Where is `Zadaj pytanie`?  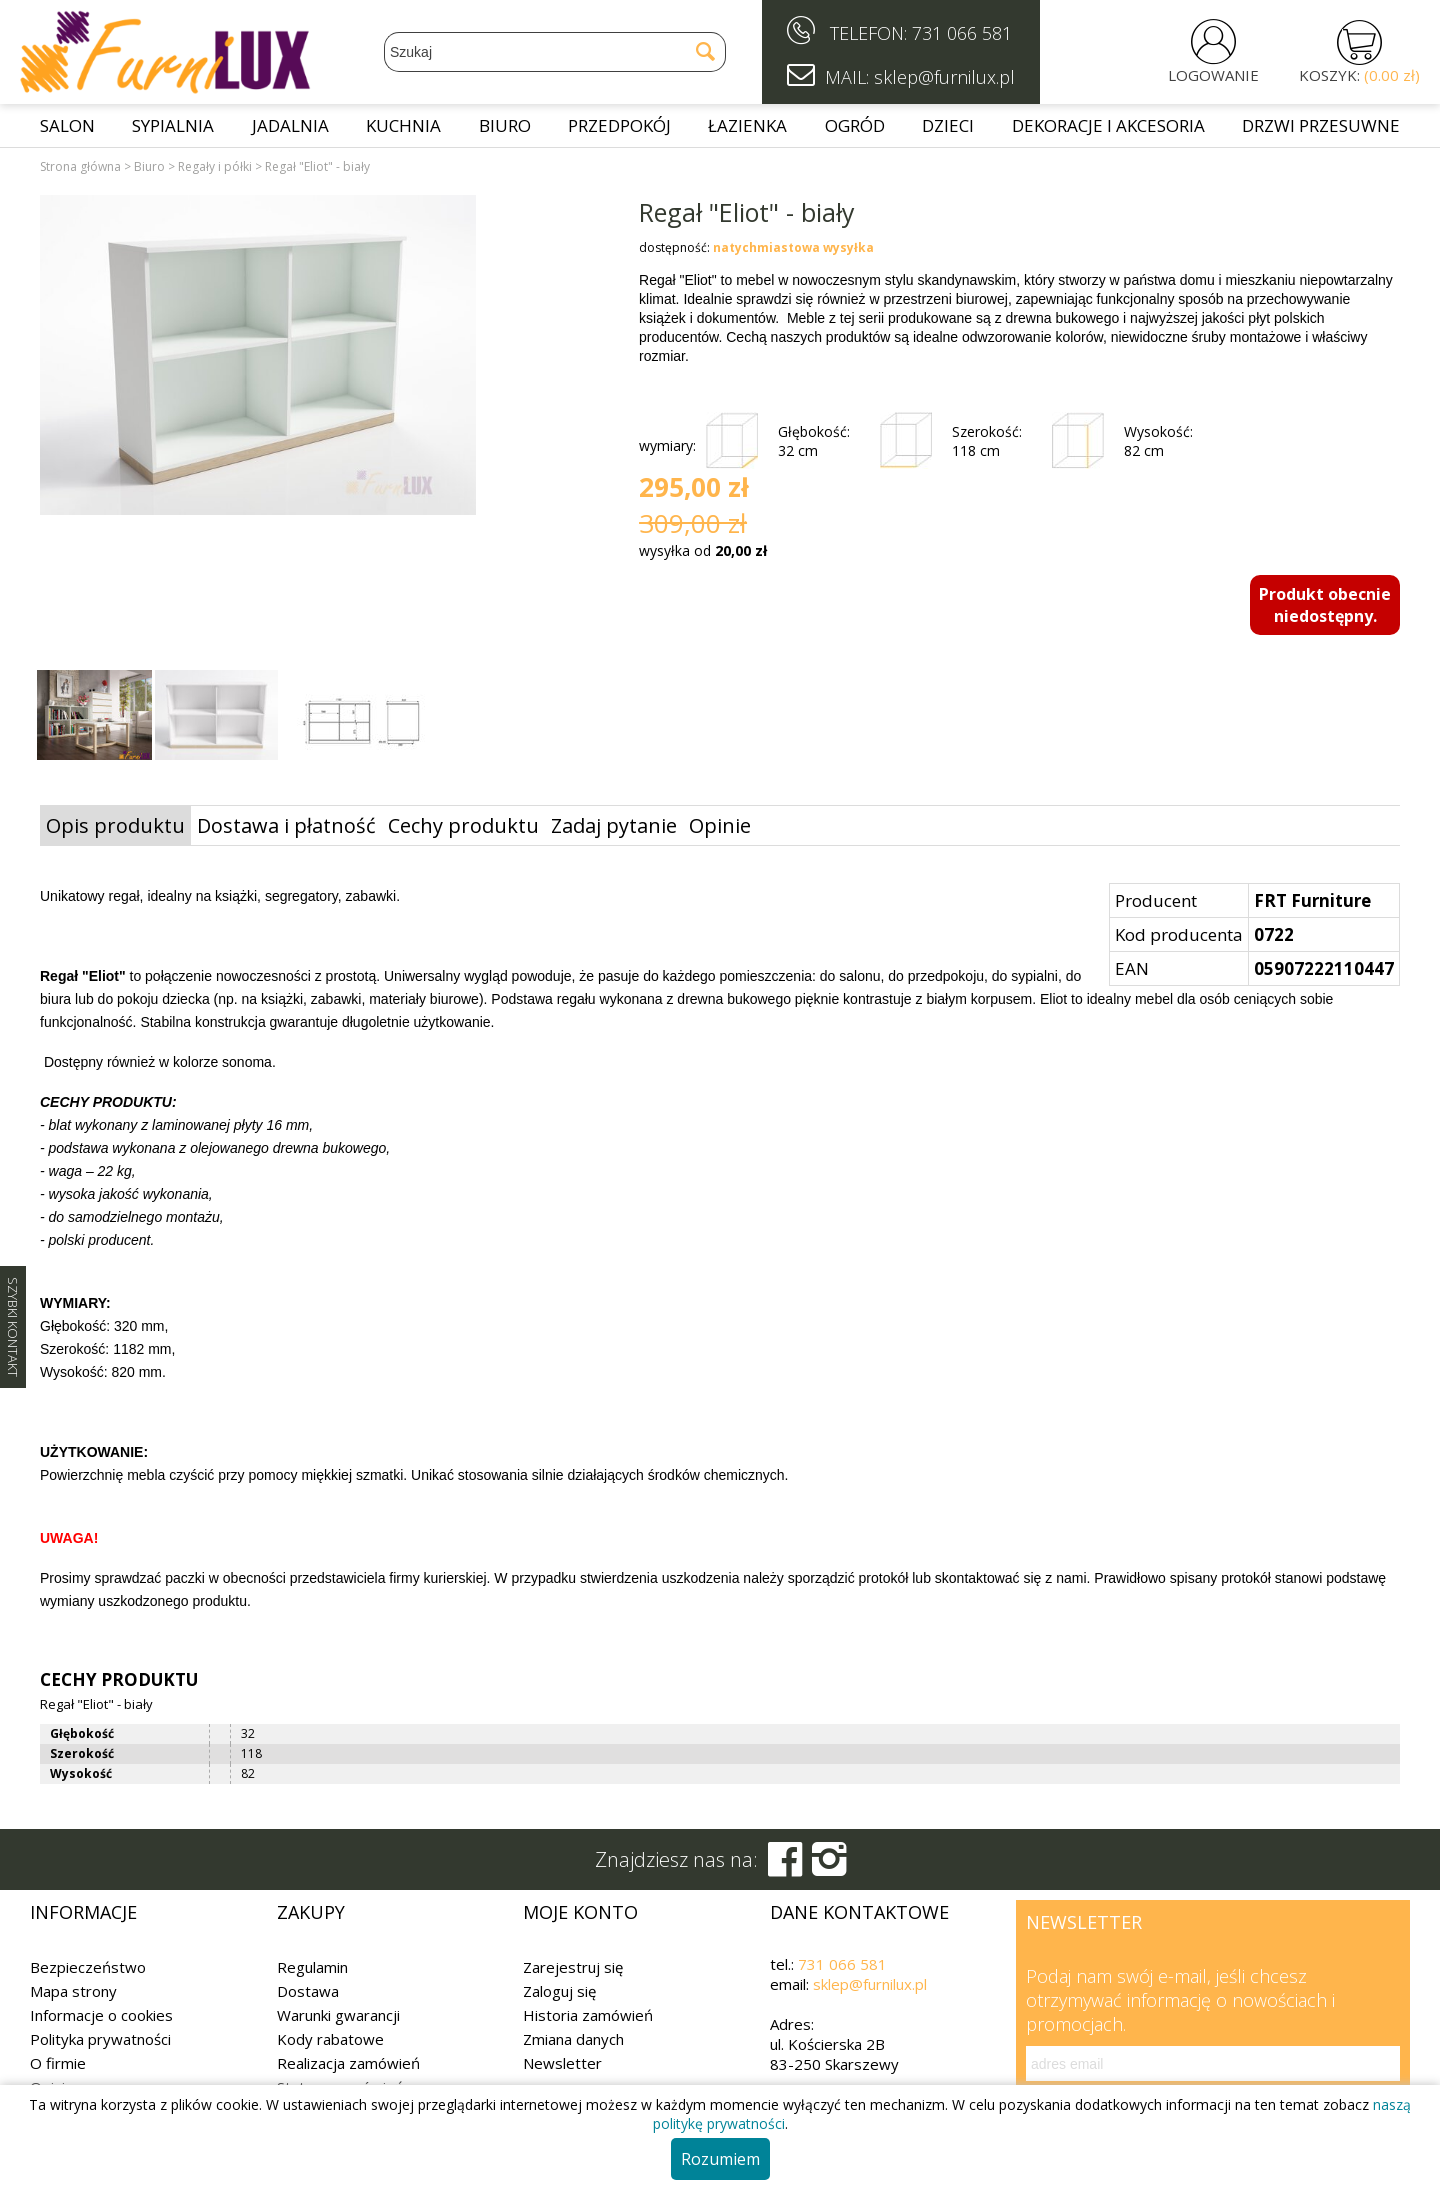
Zadaj pytanie is located at coordinates (614, 825).